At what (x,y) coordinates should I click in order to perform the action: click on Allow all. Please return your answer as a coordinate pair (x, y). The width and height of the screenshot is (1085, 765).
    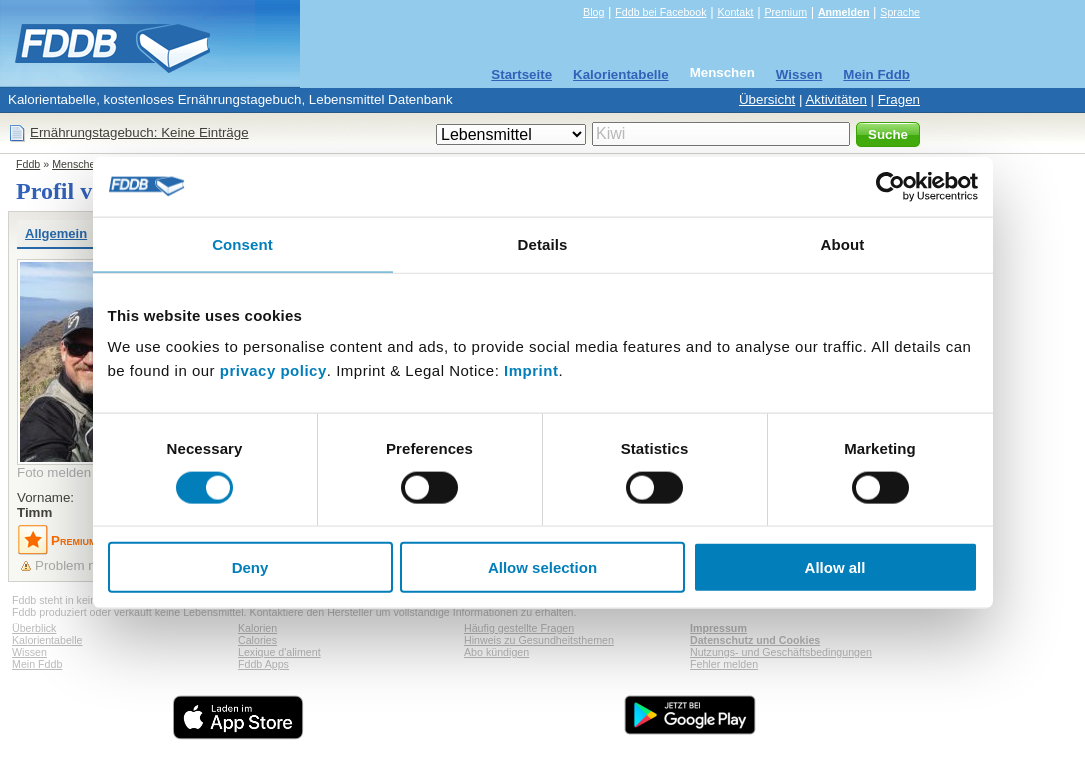
    Looking at the image, I should click on (835, 567).